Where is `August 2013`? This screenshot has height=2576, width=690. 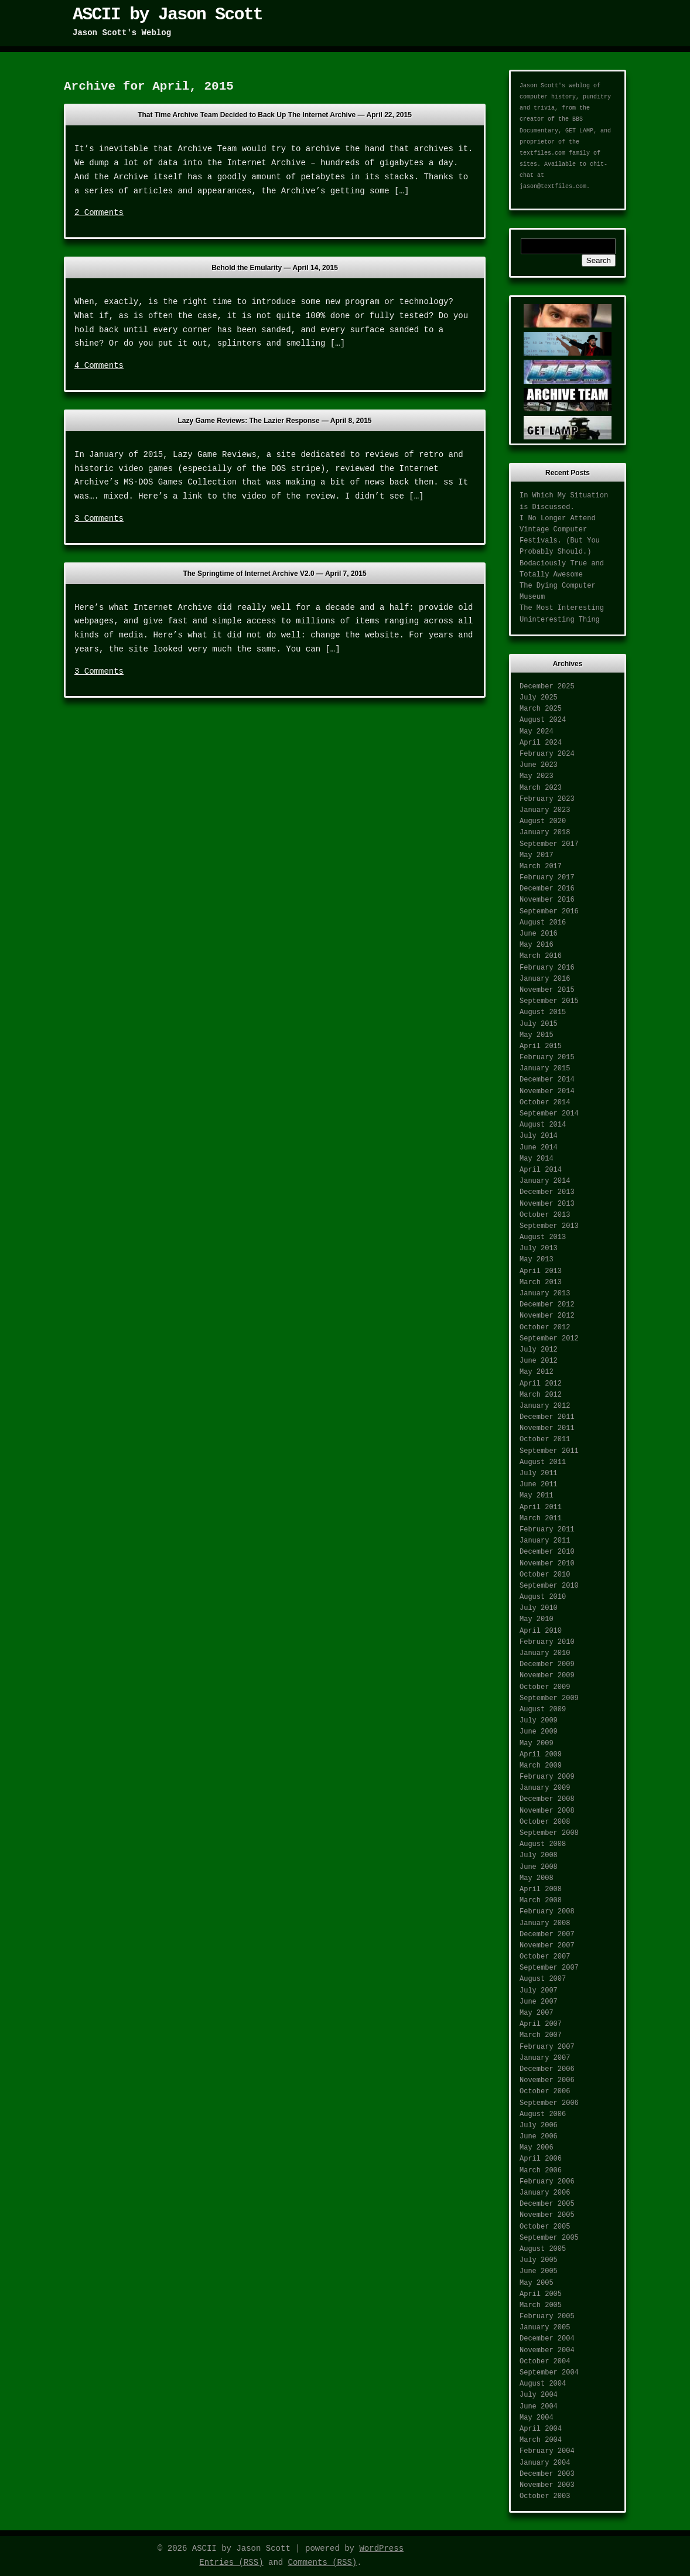 August 2013 is located at coordinates (543, 1237).